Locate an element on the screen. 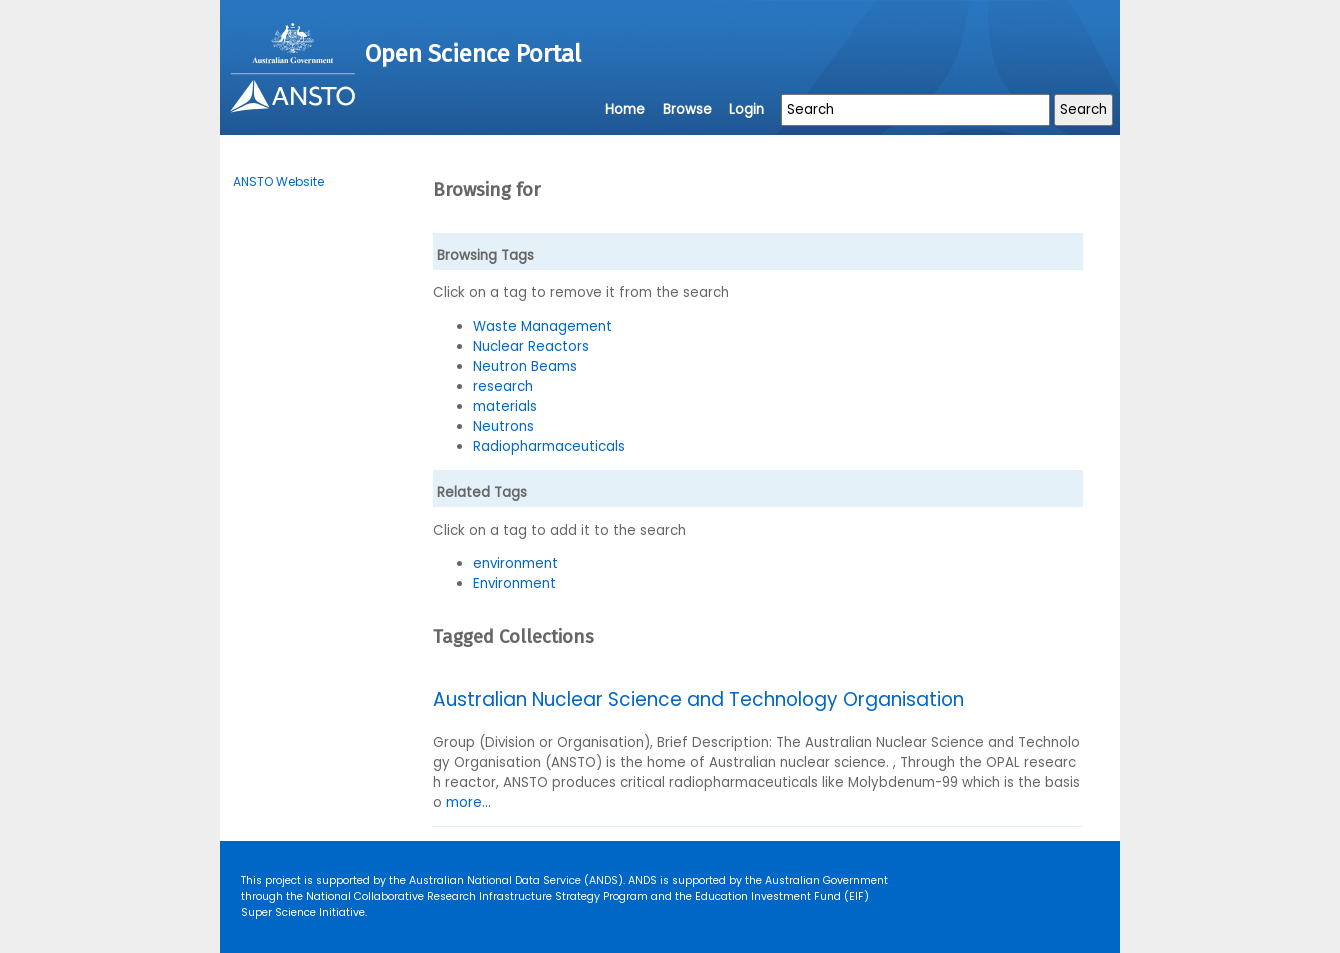 Image resolution: width=1340 pixels, height=953 pixels. Waste Management is located at coordinates (542, 326).